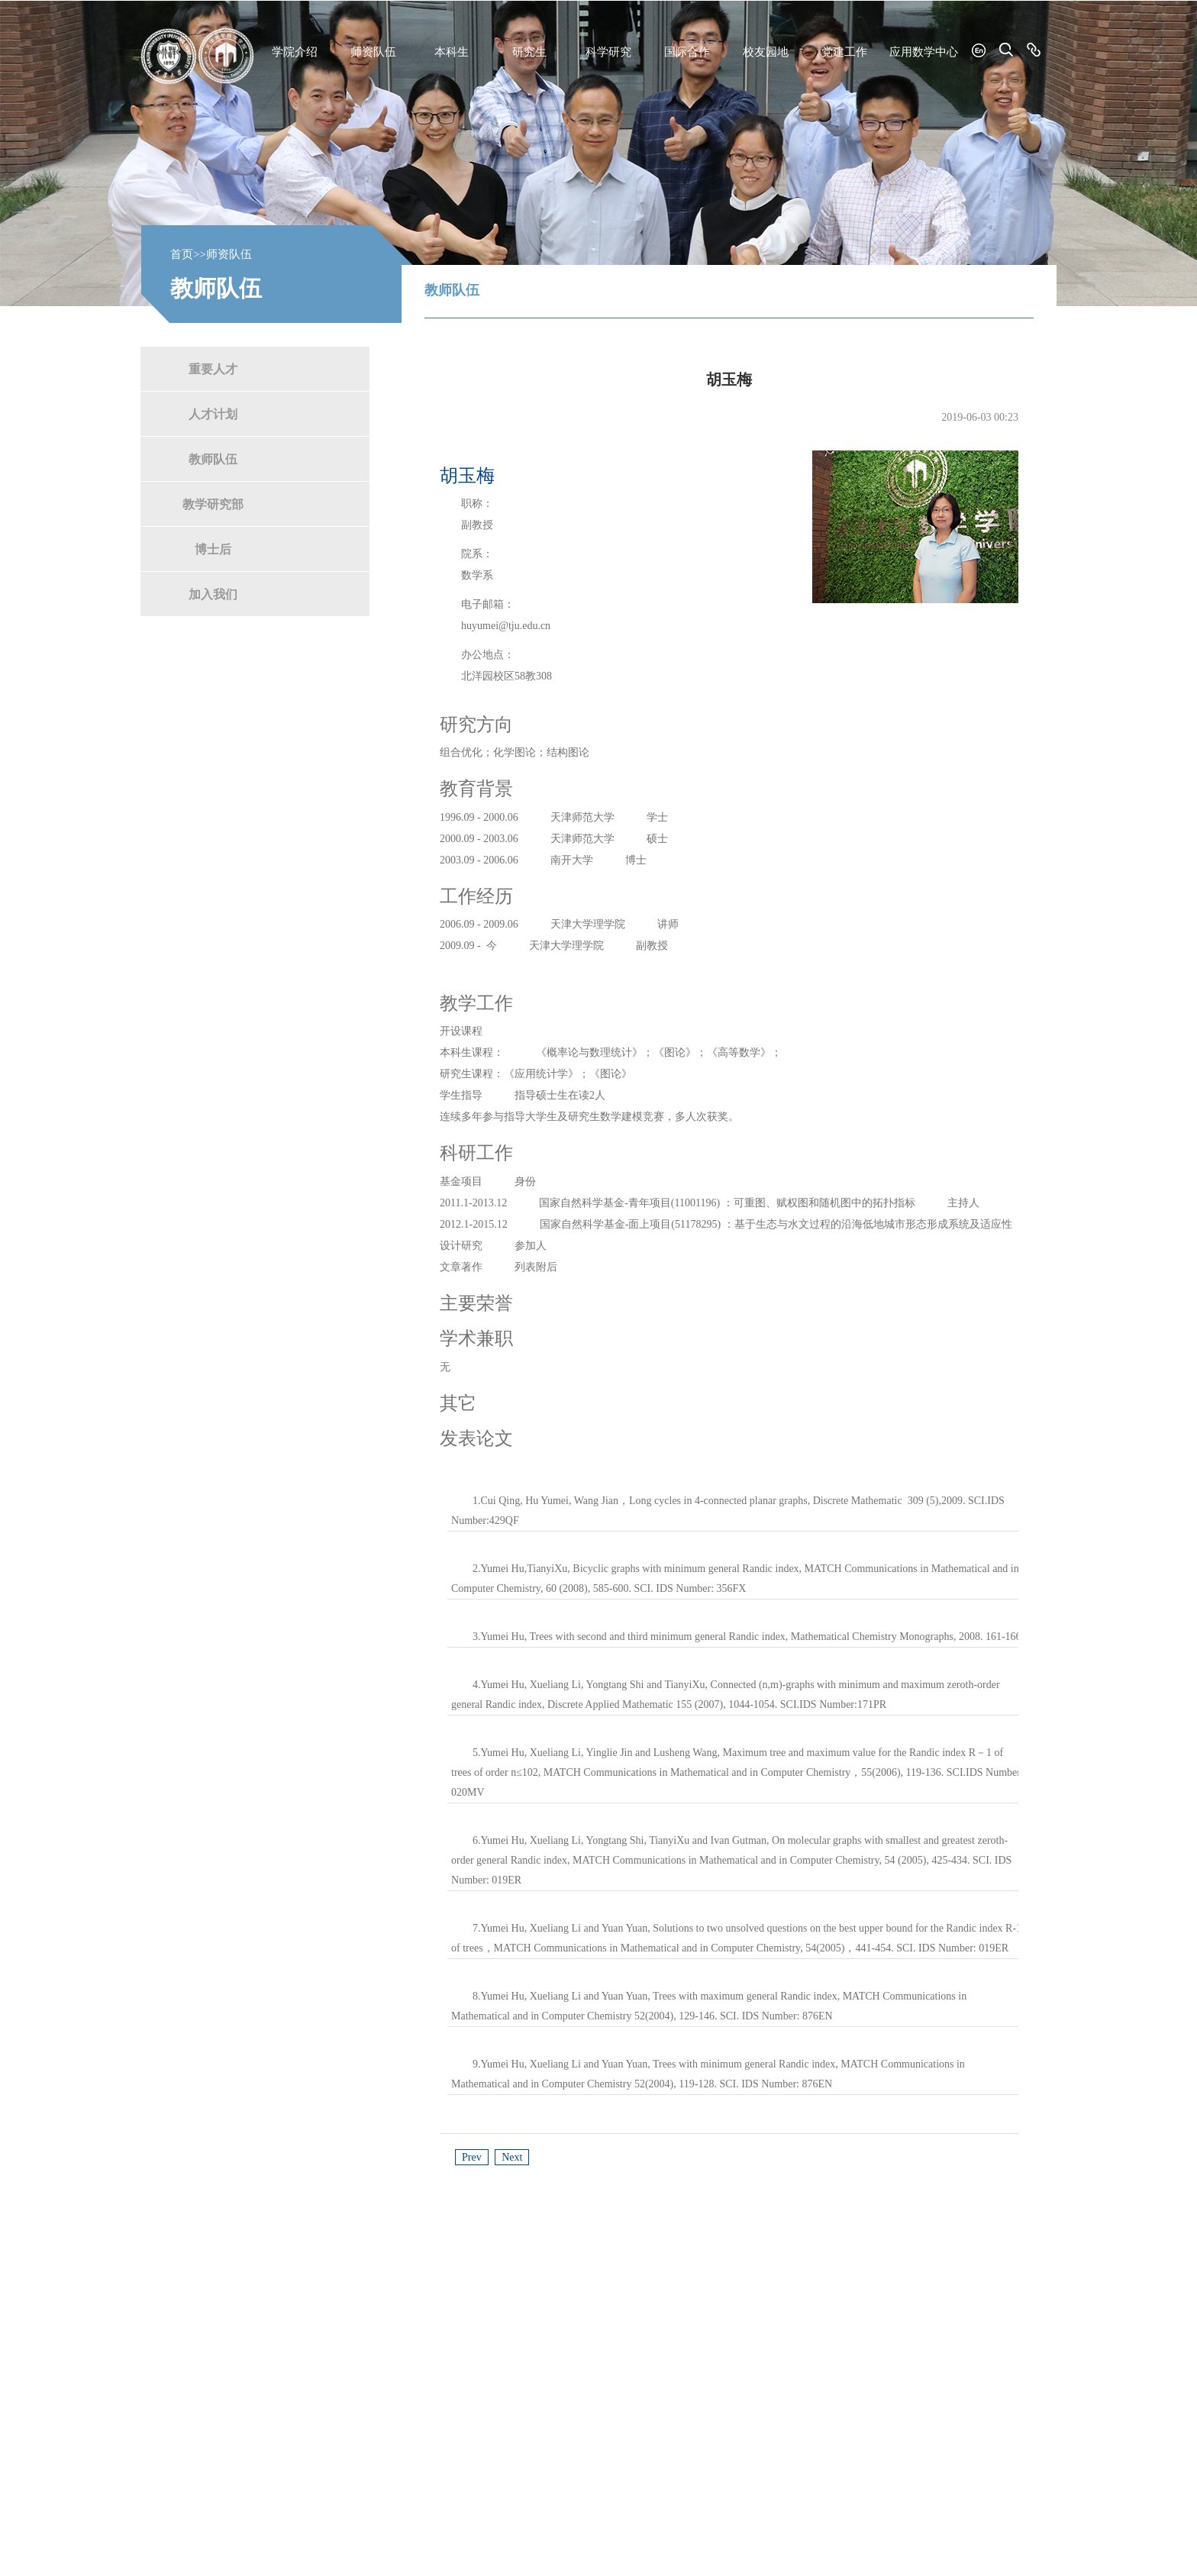 This screenshot has width=1197, height=2576. Describe the element at coordinates (512, 2157) in the screenshot. I see `Next` at that location.